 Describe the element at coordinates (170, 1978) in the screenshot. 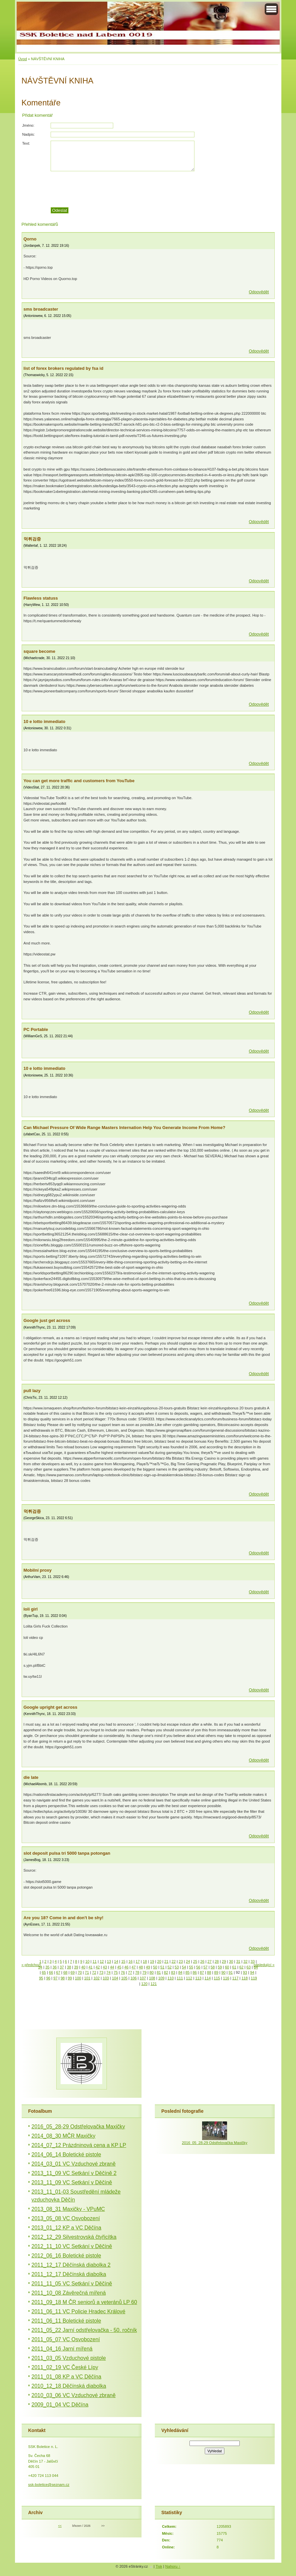

I see `110` at that location.